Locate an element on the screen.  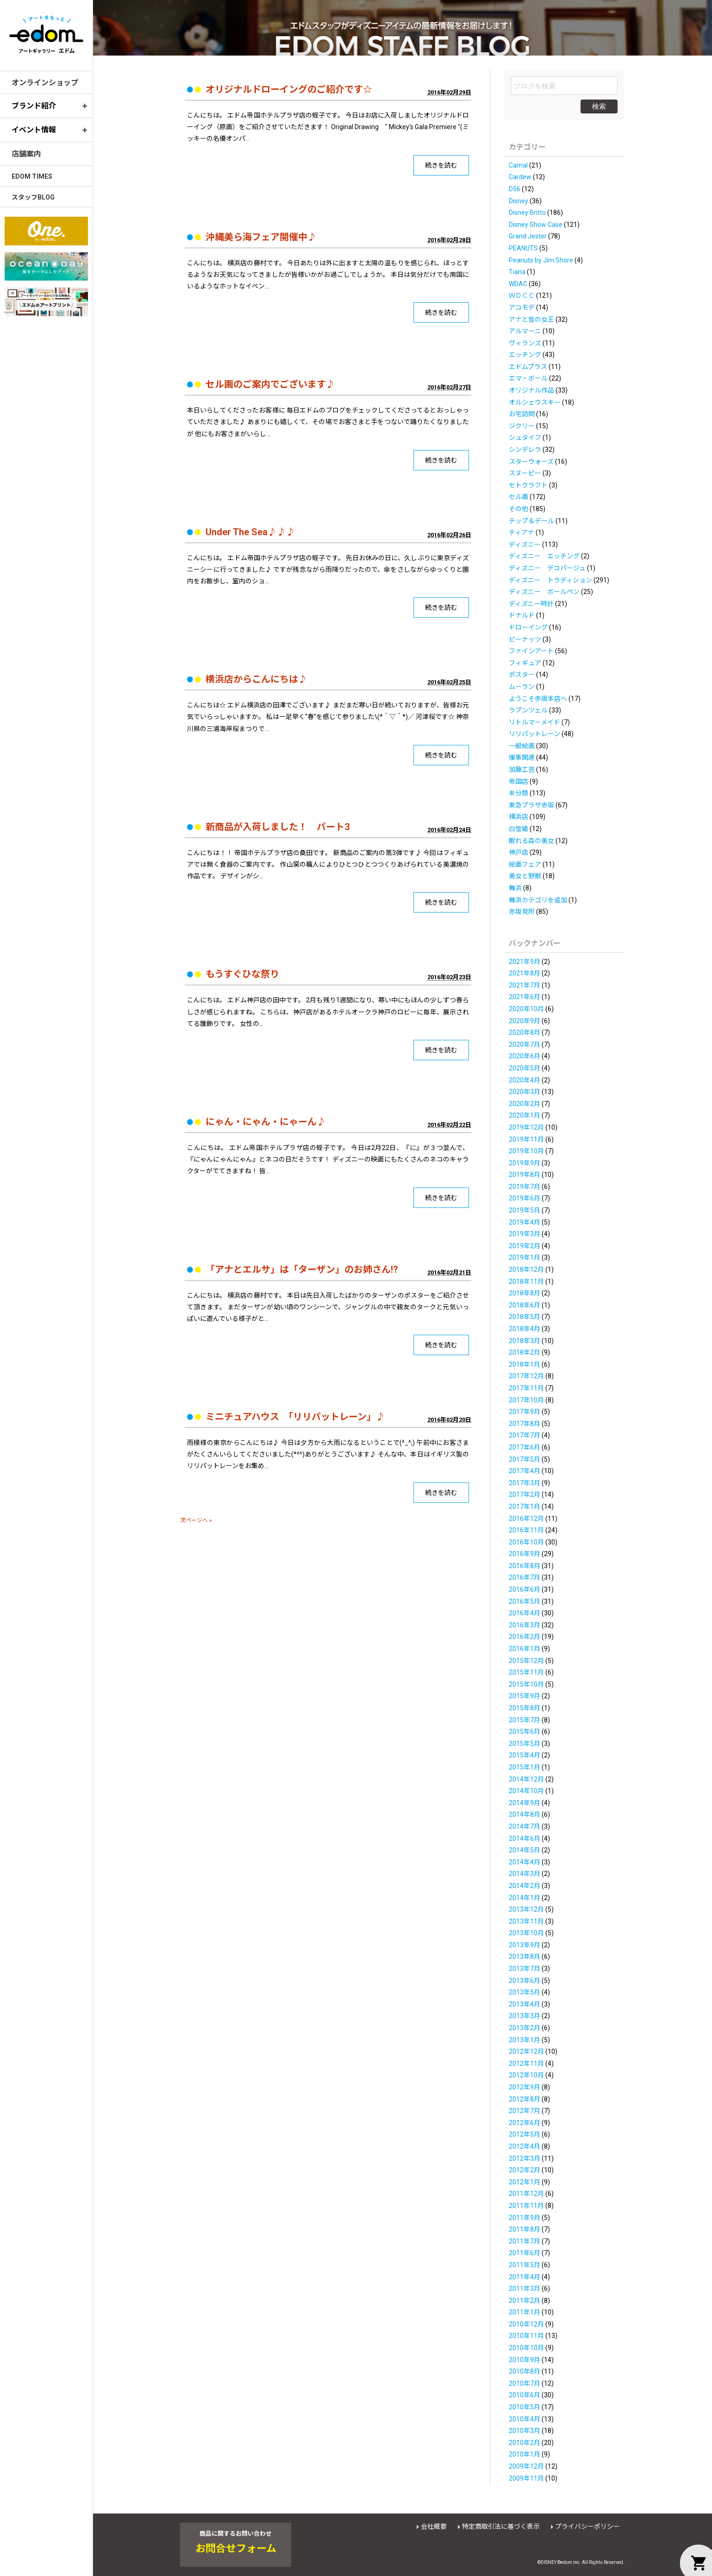
2012年4月 is located at coordinates (524, 2146).